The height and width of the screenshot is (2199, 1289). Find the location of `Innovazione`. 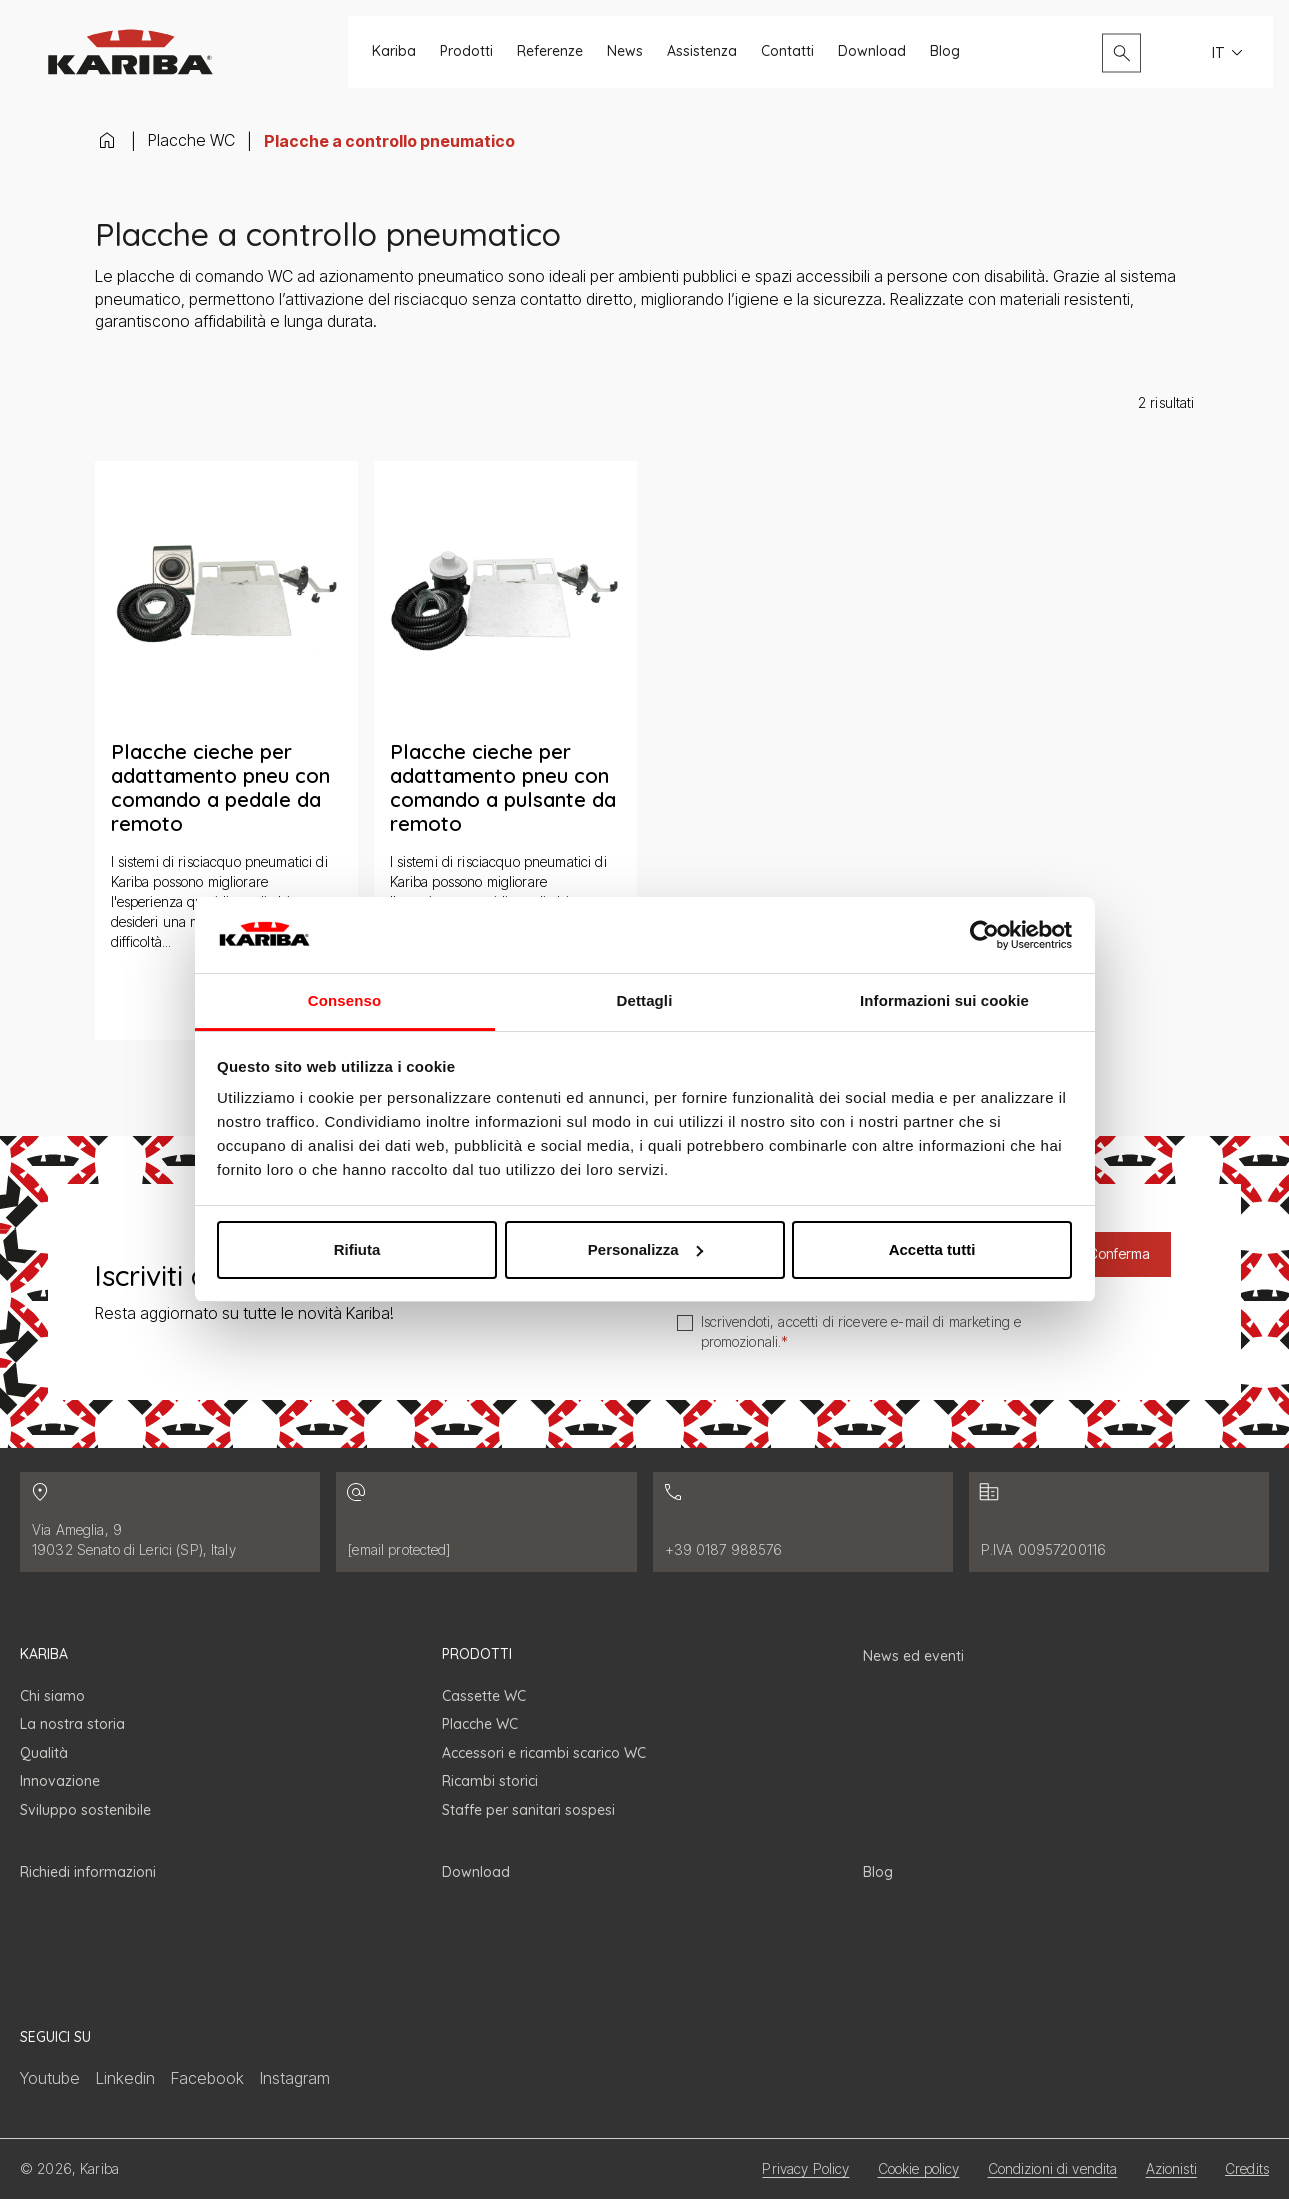

Innovazione is located at coordinates (60, 1781).